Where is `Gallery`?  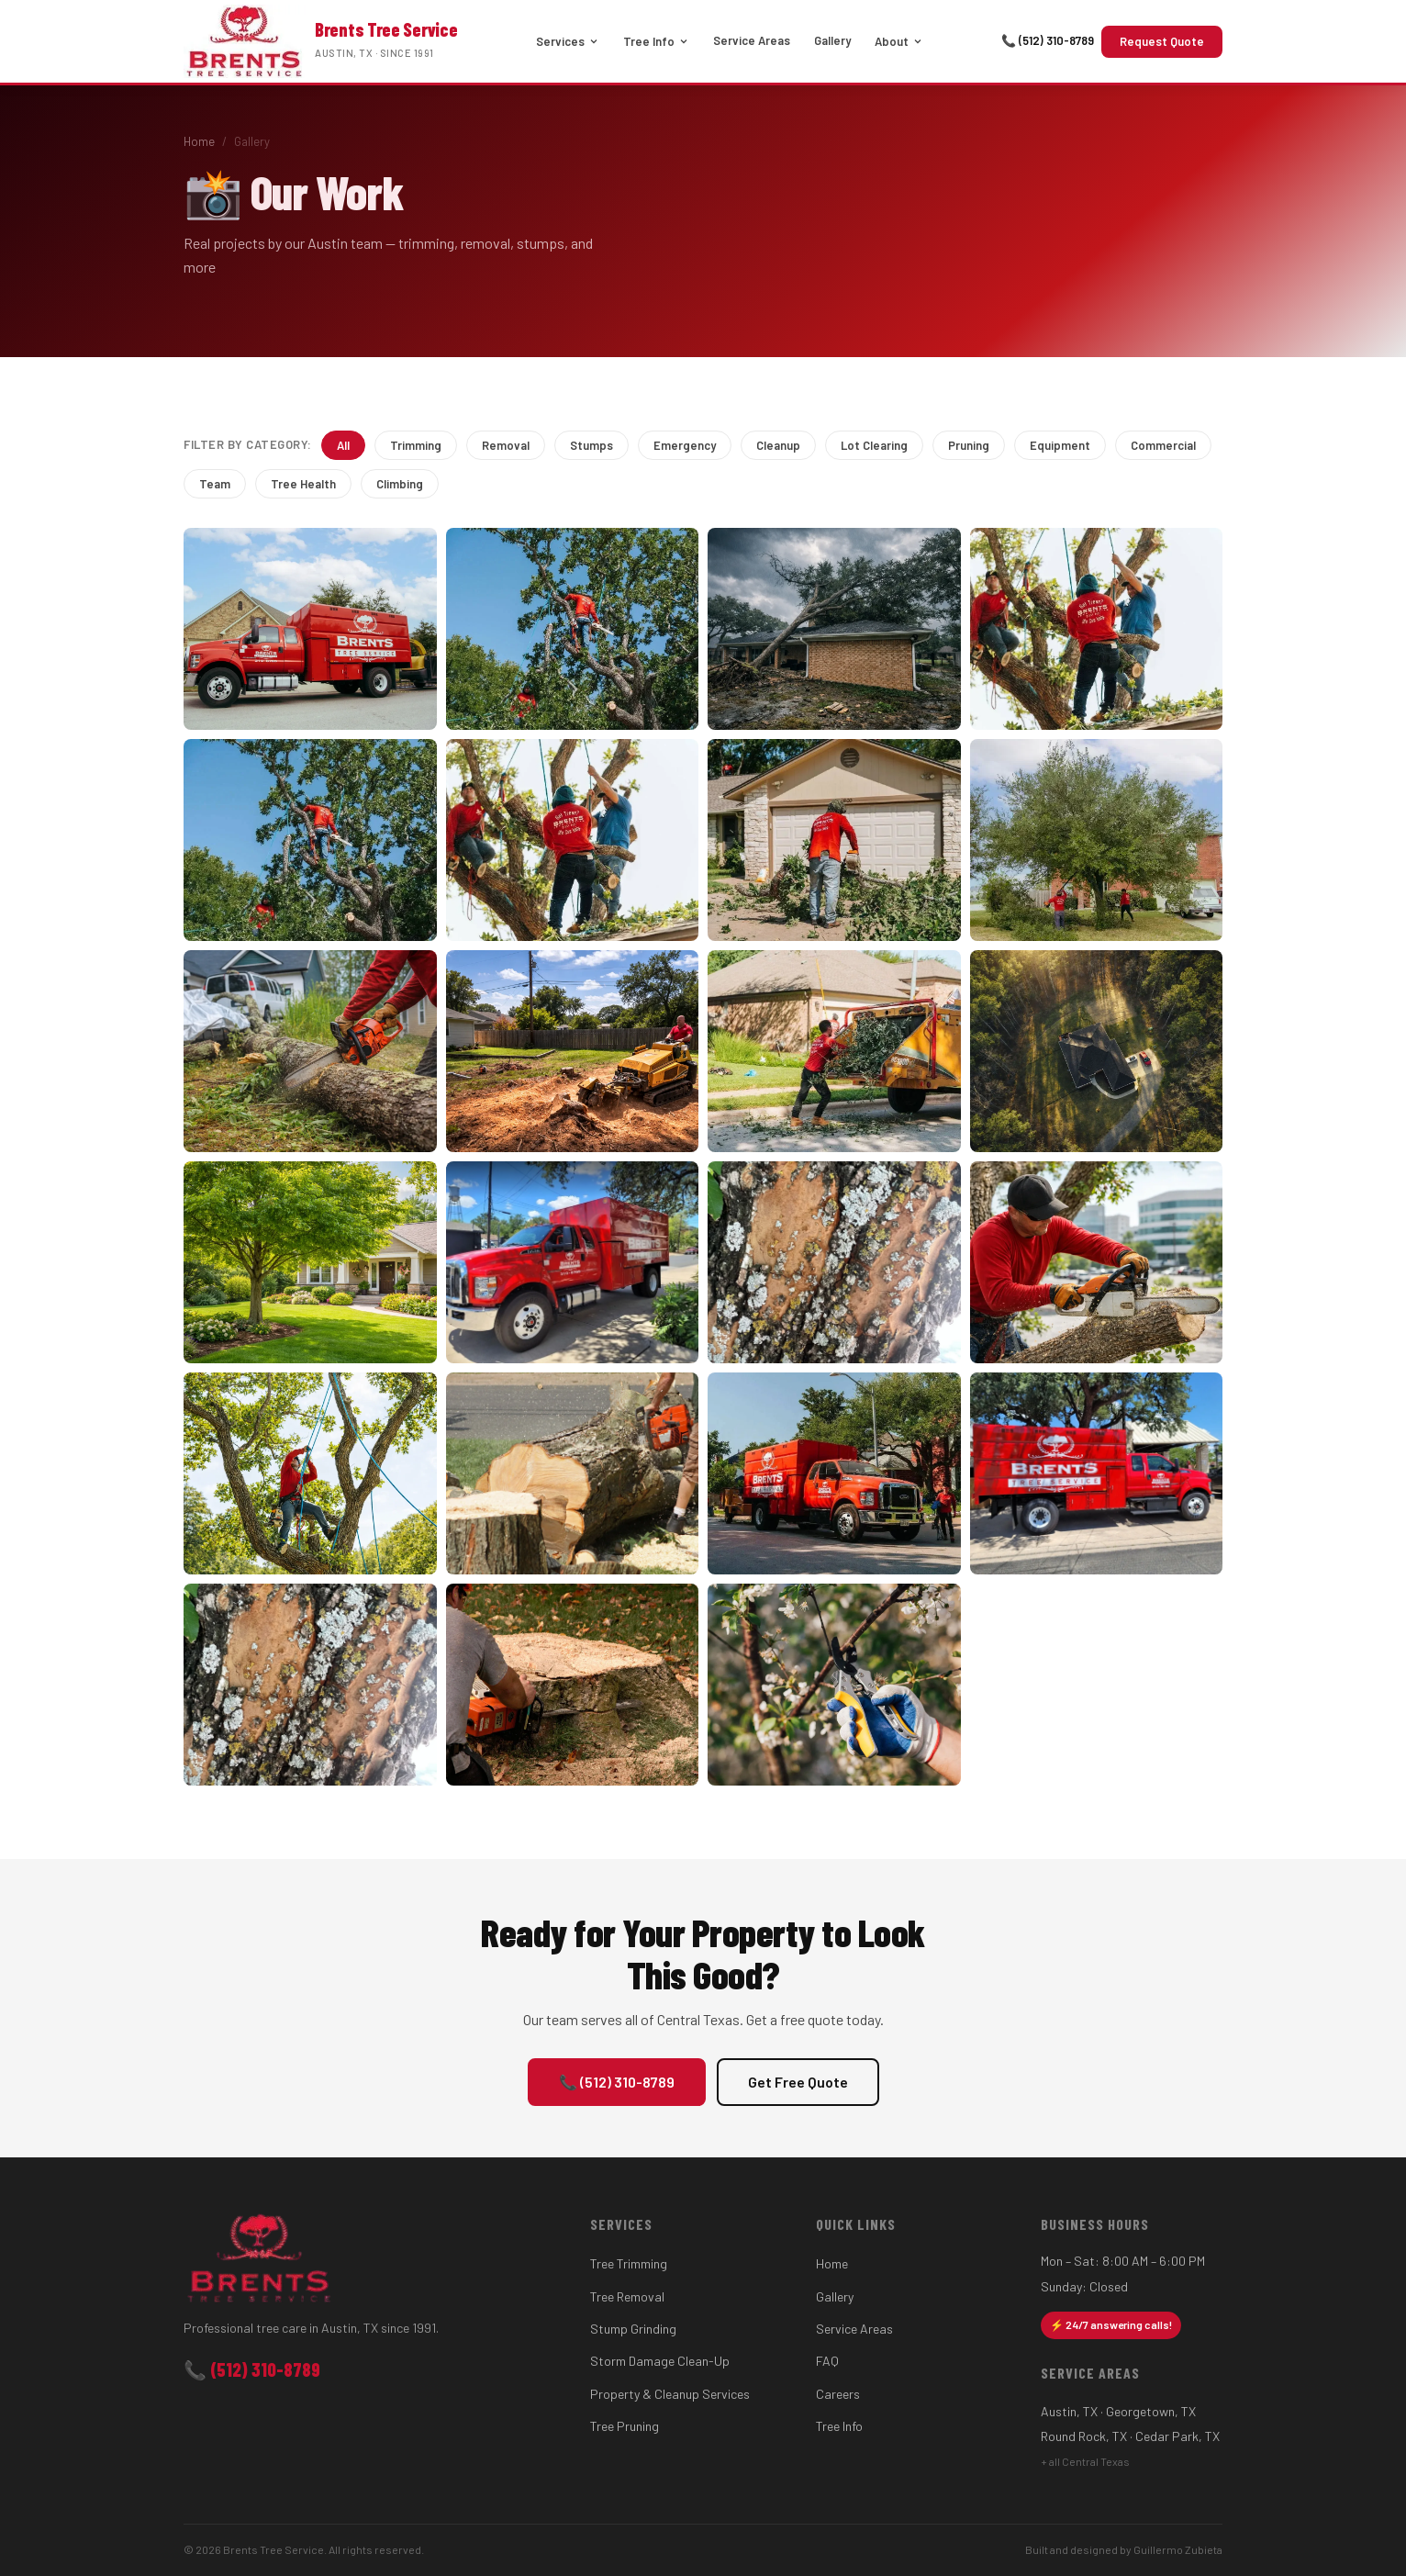 Gallery is located at coordinates (832, 40).